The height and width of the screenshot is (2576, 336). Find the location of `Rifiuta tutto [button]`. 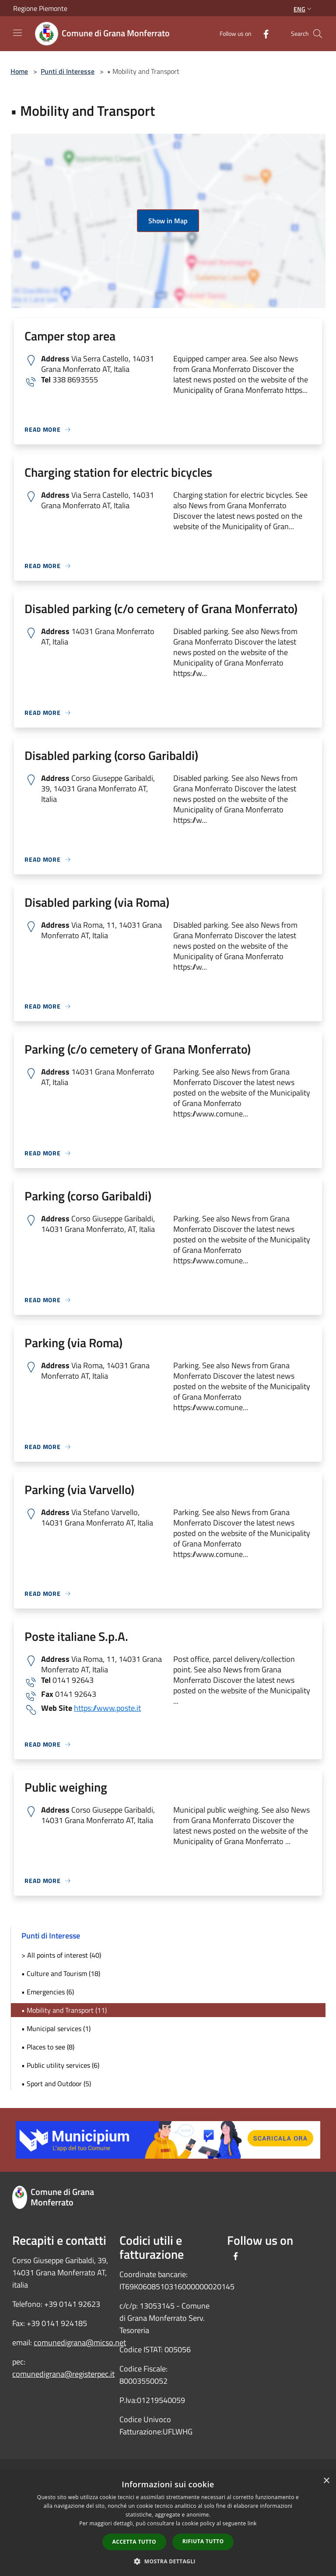

Rifiuta tutto [button] is located at coordinates (203, 2541).